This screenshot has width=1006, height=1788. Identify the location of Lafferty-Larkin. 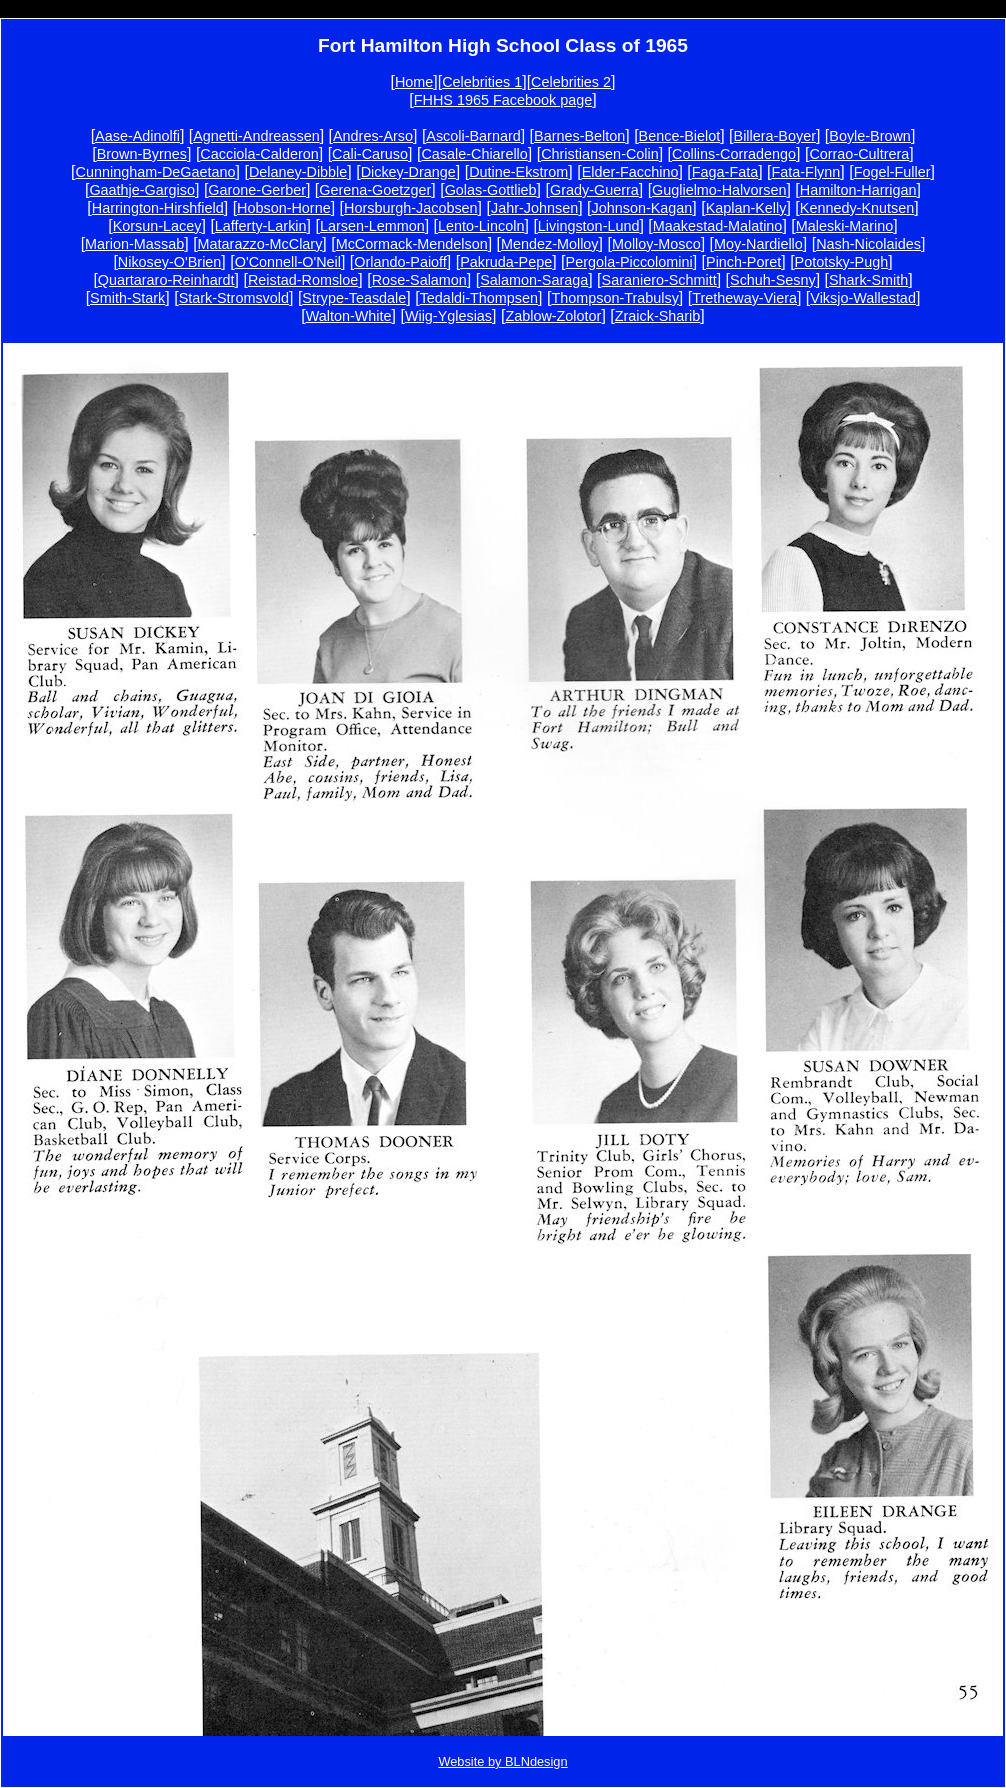
(261, 226).